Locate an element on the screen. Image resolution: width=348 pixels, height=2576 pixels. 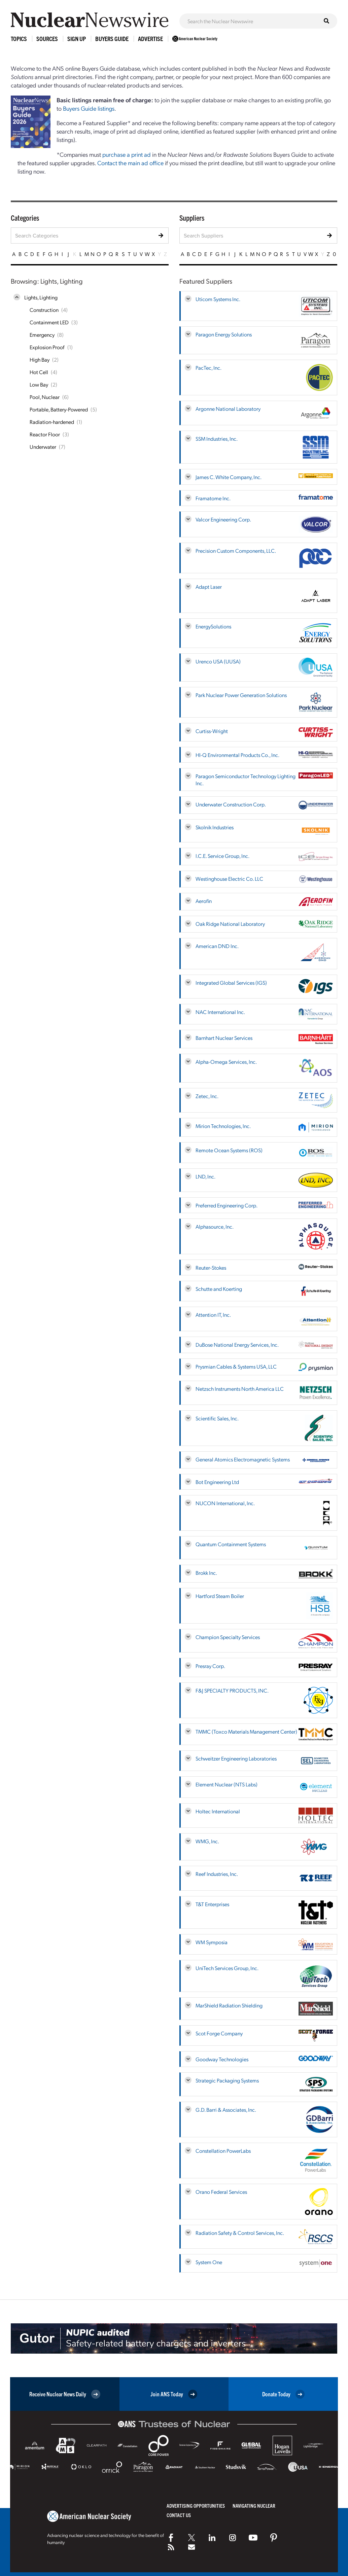
Attention IT, Inc. is located at coordinates (213, 1314).